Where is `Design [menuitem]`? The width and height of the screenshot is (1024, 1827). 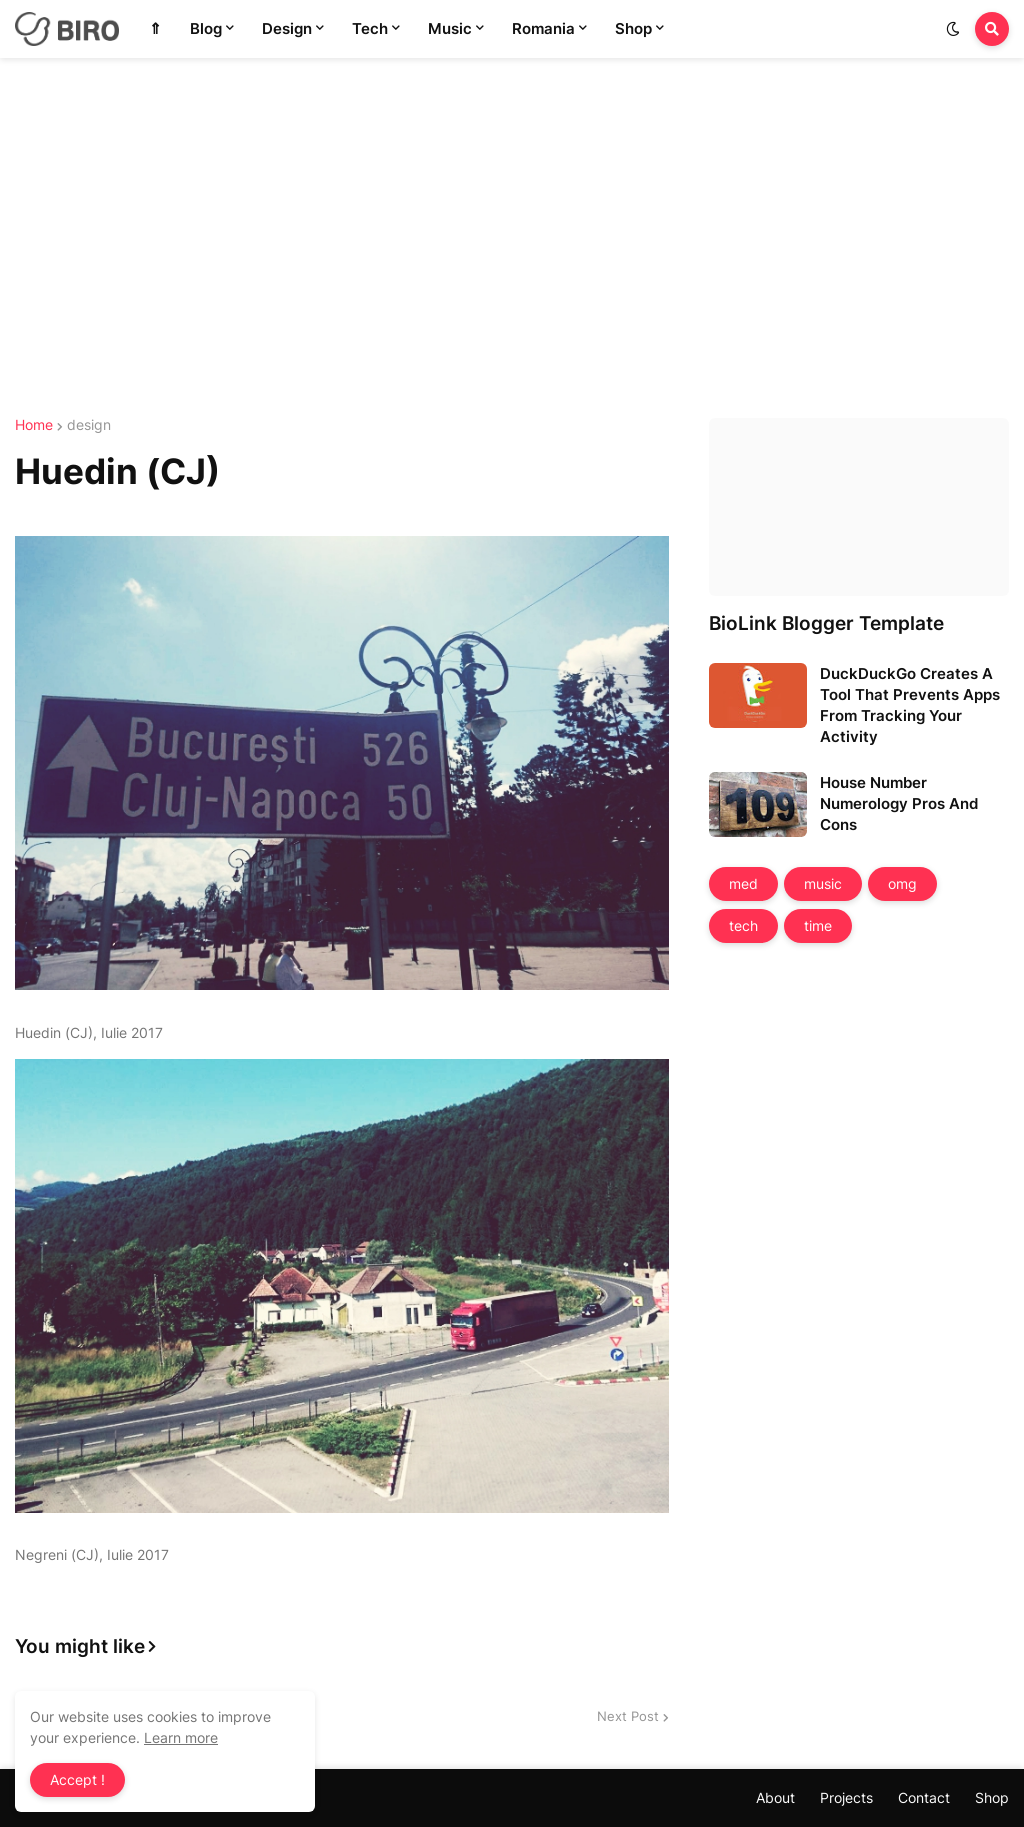 Design [menuitem] is located at coordinates (287, 28).